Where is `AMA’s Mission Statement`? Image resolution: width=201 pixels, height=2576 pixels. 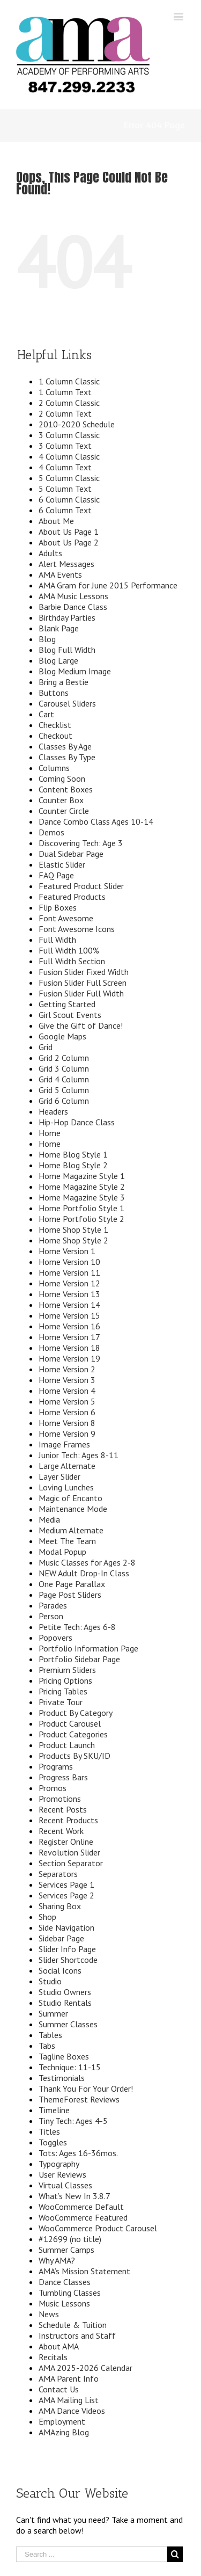 AMA’s Mission Statement is located at coordinates (84, 2271).